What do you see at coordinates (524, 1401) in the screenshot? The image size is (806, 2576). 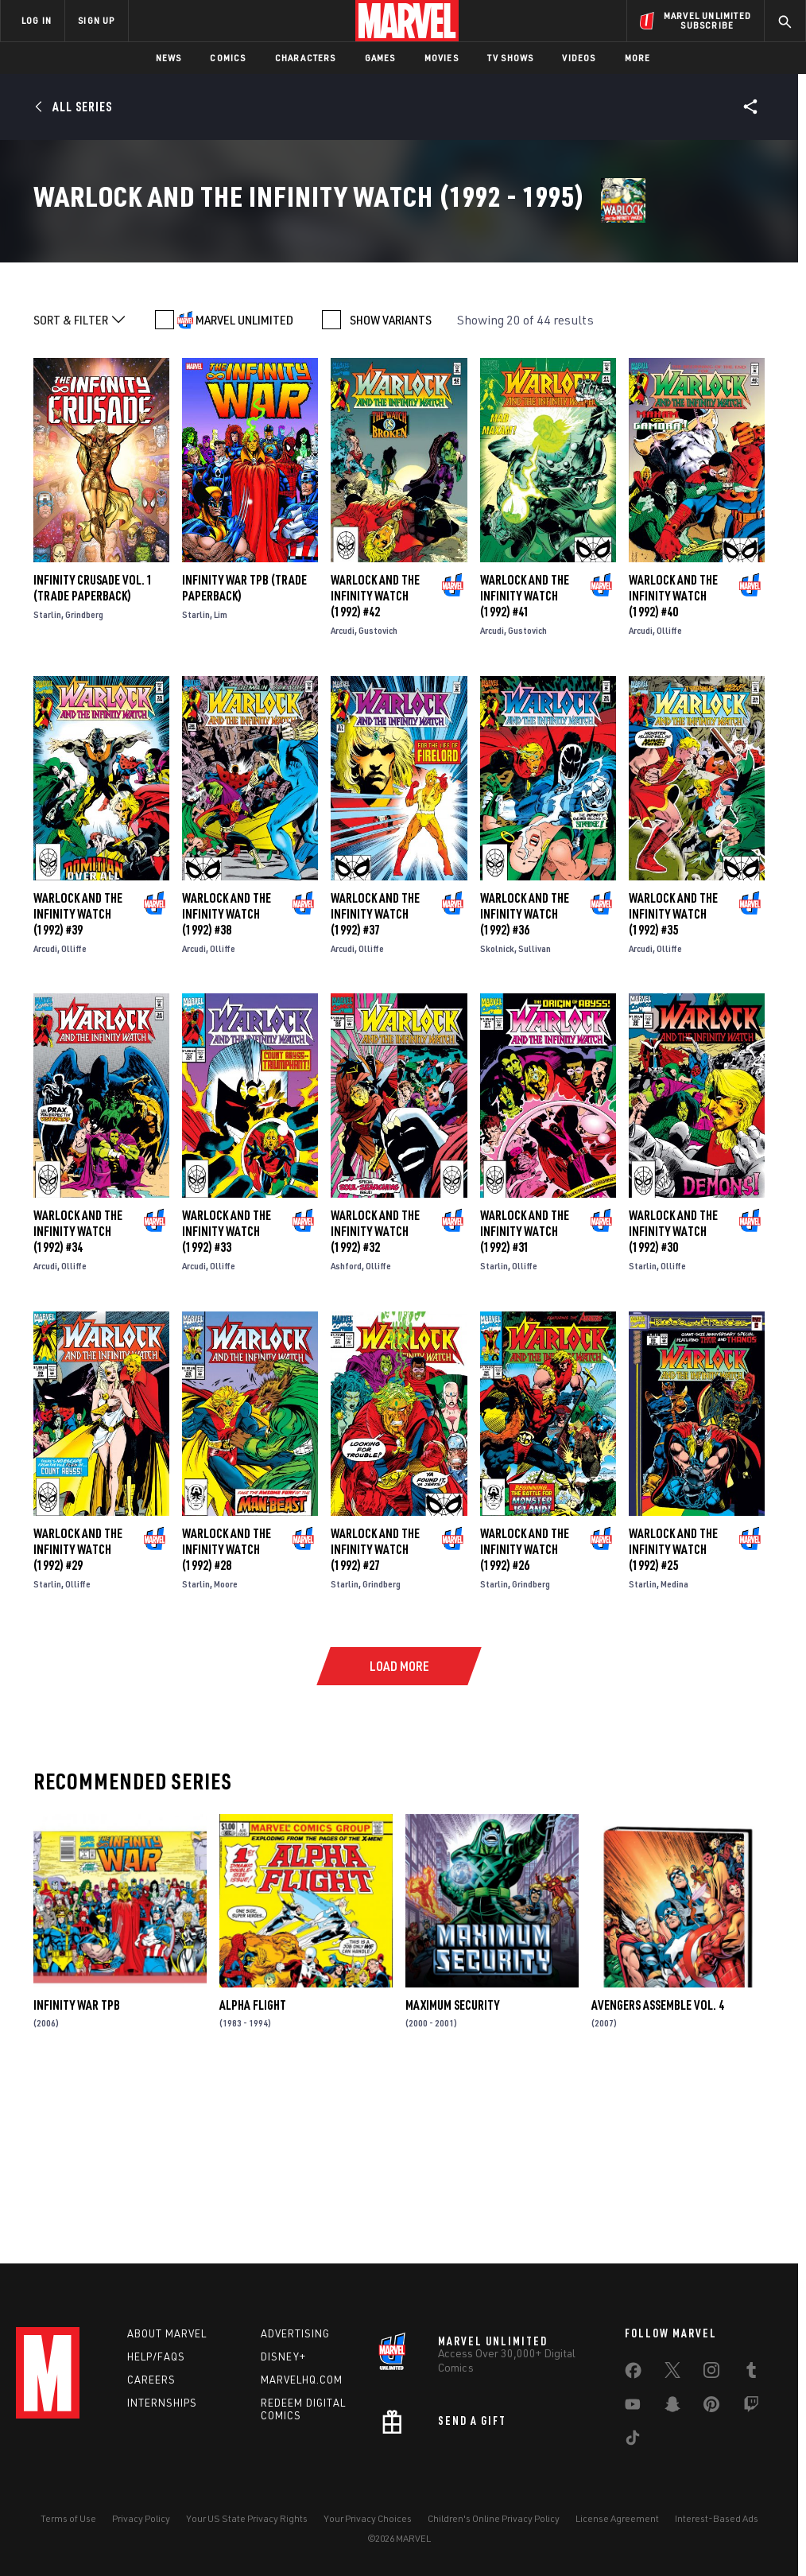 I see `Warlock and the Infinity Watch (1992) #31` at bounding box center [524, 1401].